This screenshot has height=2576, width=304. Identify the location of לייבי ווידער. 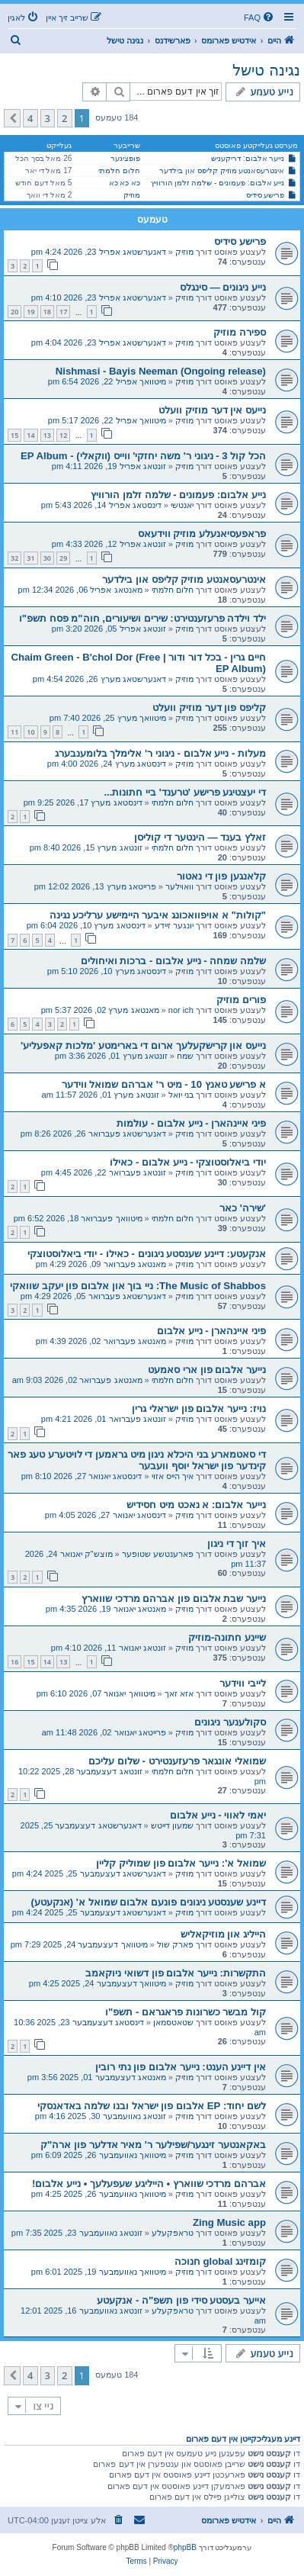
(242, 1683).